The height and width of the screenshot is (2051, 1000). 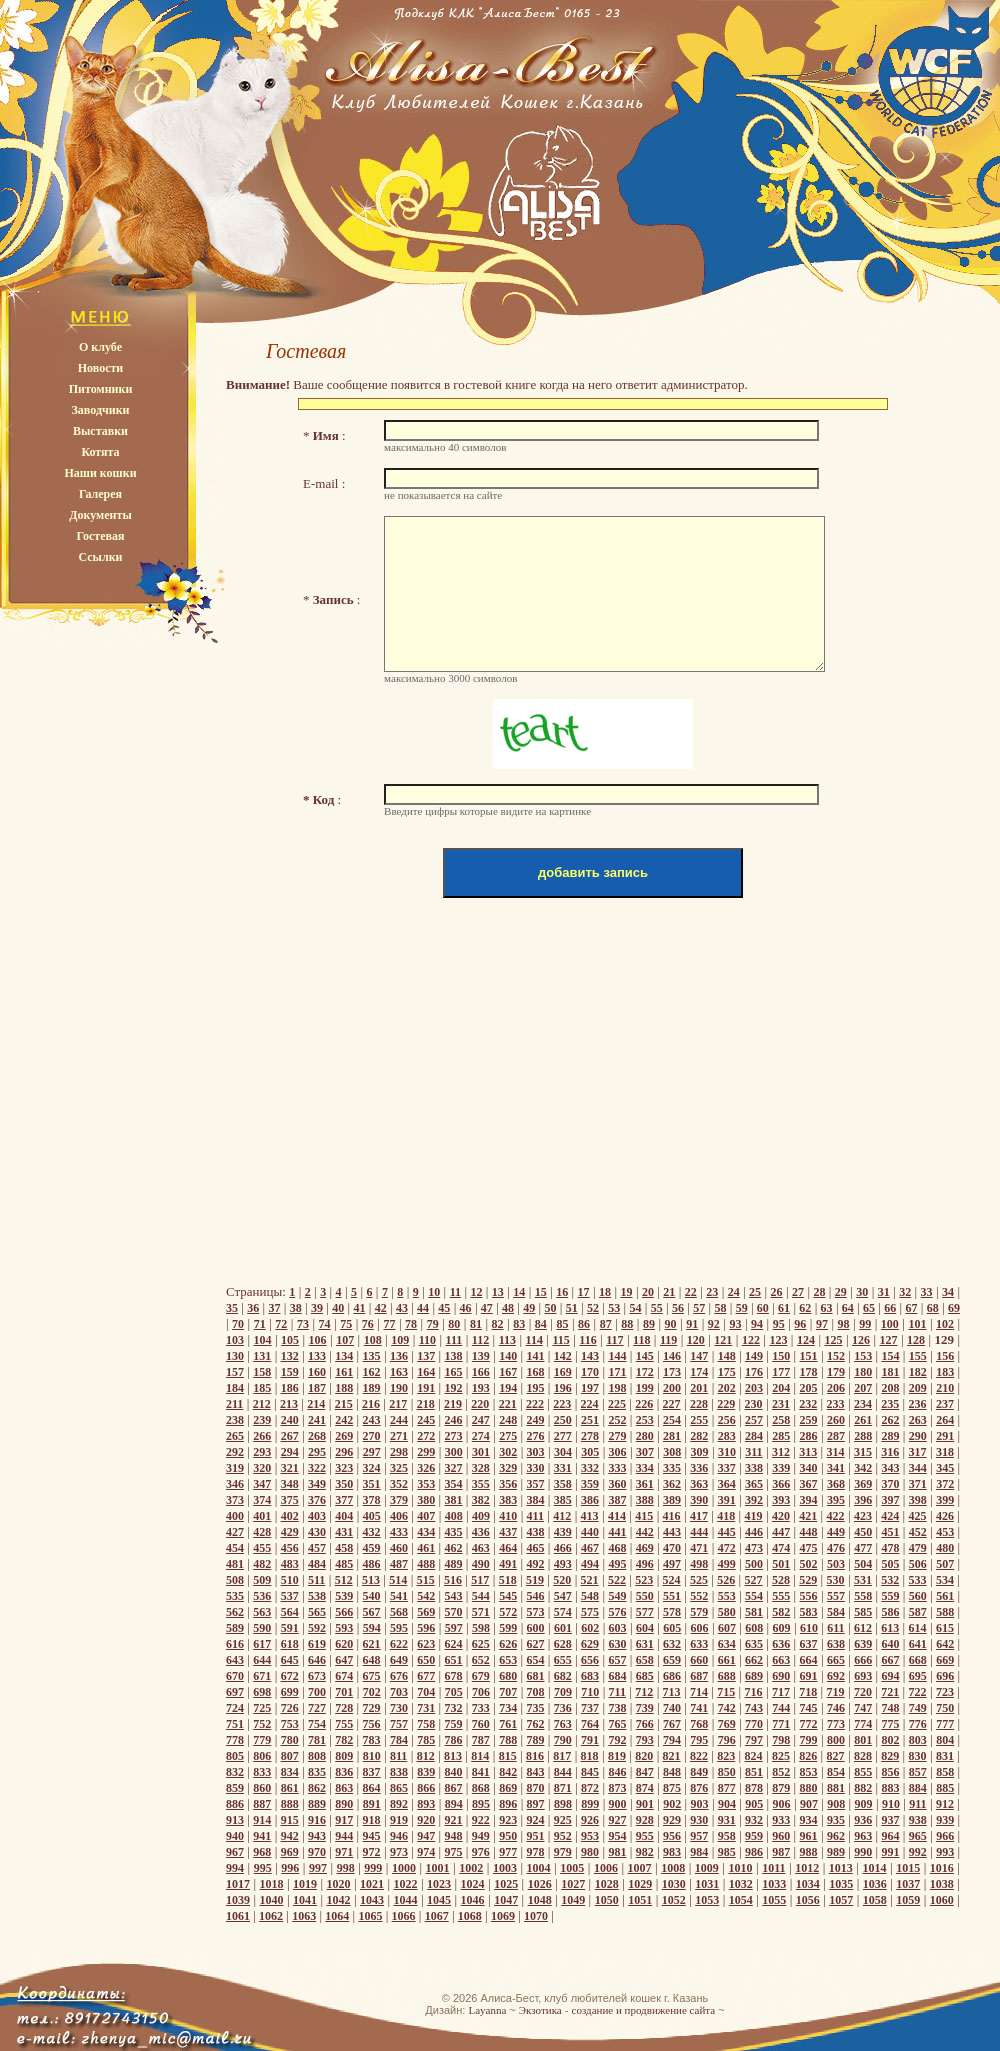 I want to click on 954, so click(x=617, y=1836).